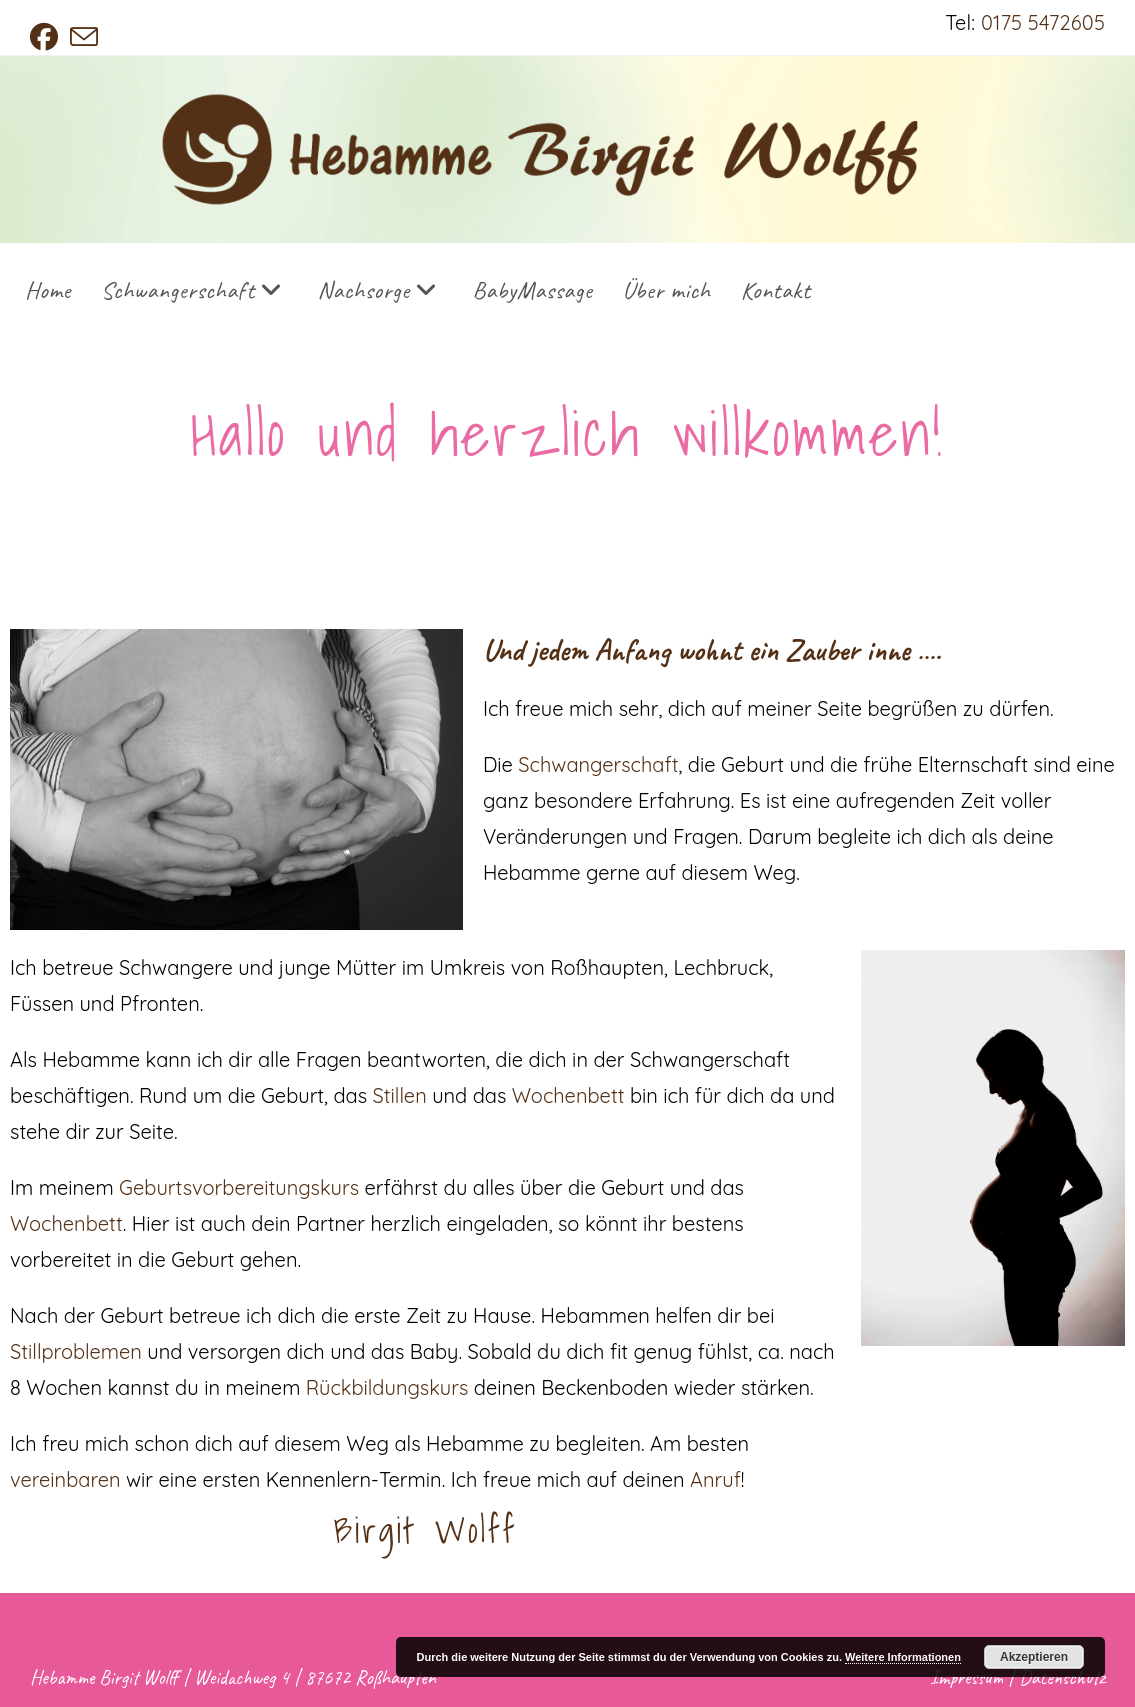 This screenshot has height=1707, width=1135. Describe the element at coordinates (65, 1479) in the screenshot. I see `vereinbaren` at that location.